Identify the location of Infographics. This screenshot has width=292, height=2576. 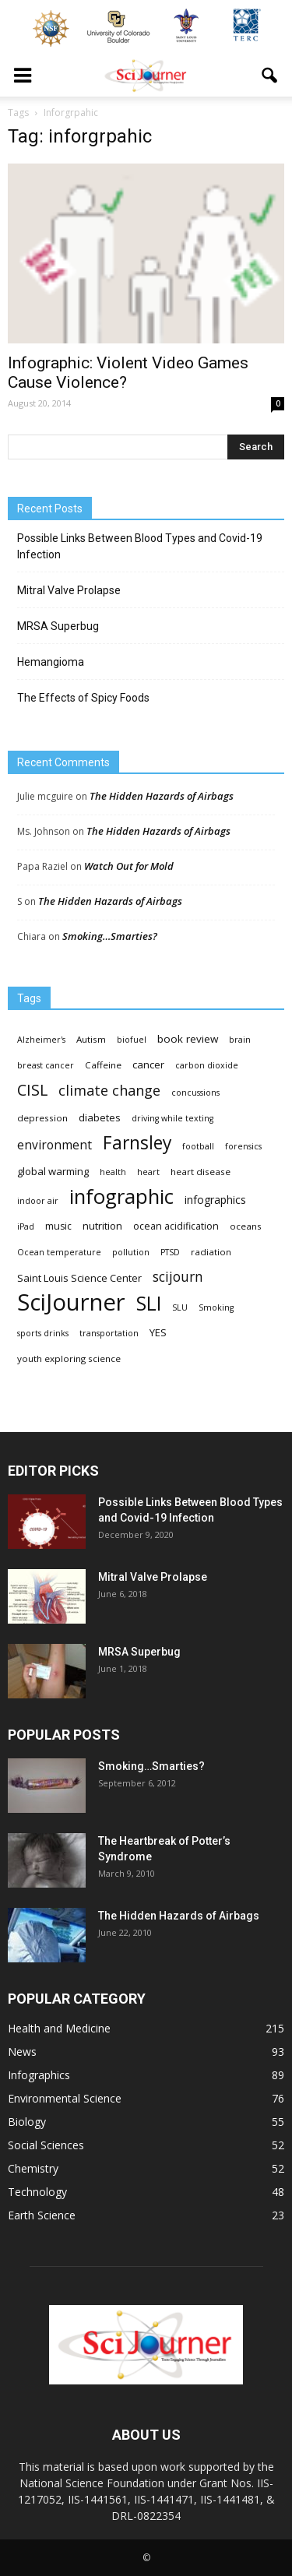
(39, 2074).